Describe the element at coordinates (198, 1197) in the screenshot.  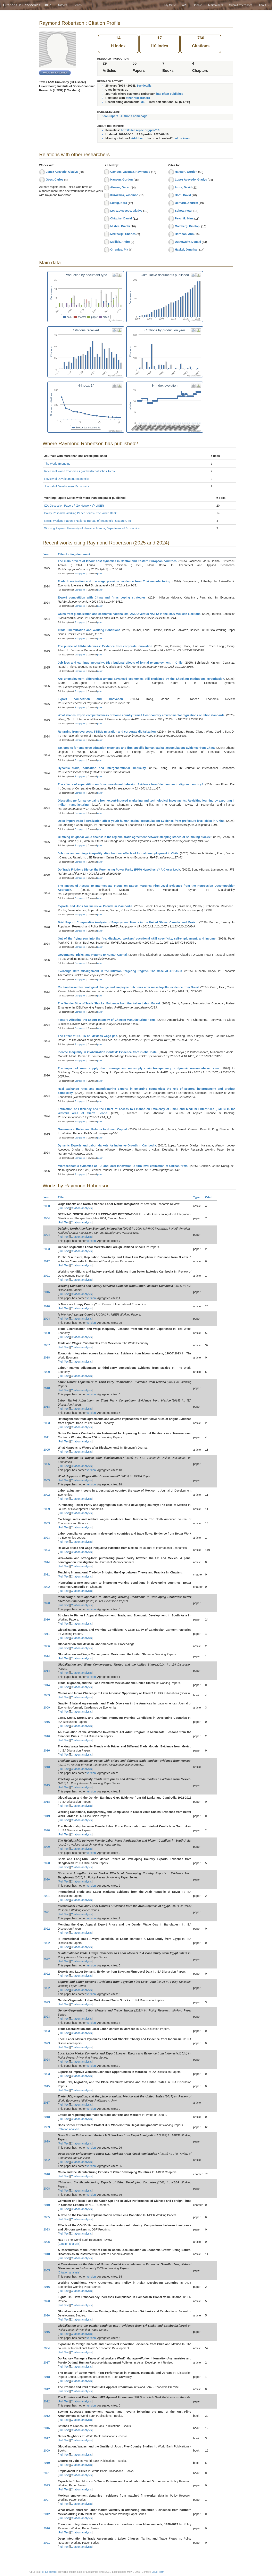
I see `Type` at that location.